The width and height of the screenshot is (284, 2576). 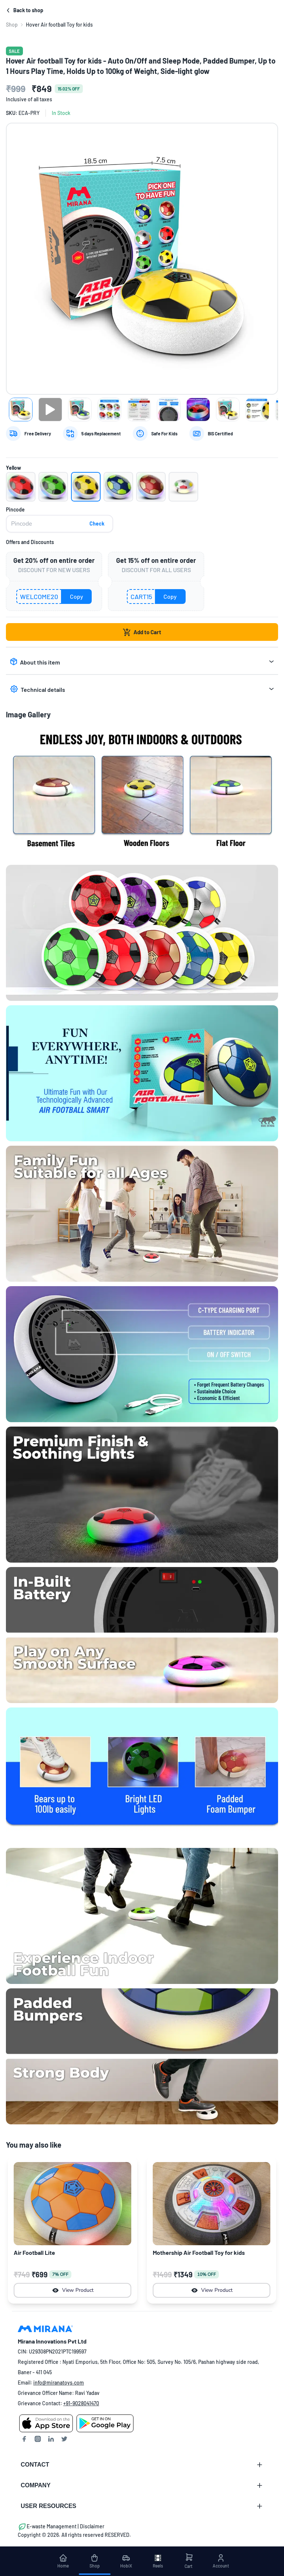 I want to click on 7% OFF, so click(x=60, y=2274).